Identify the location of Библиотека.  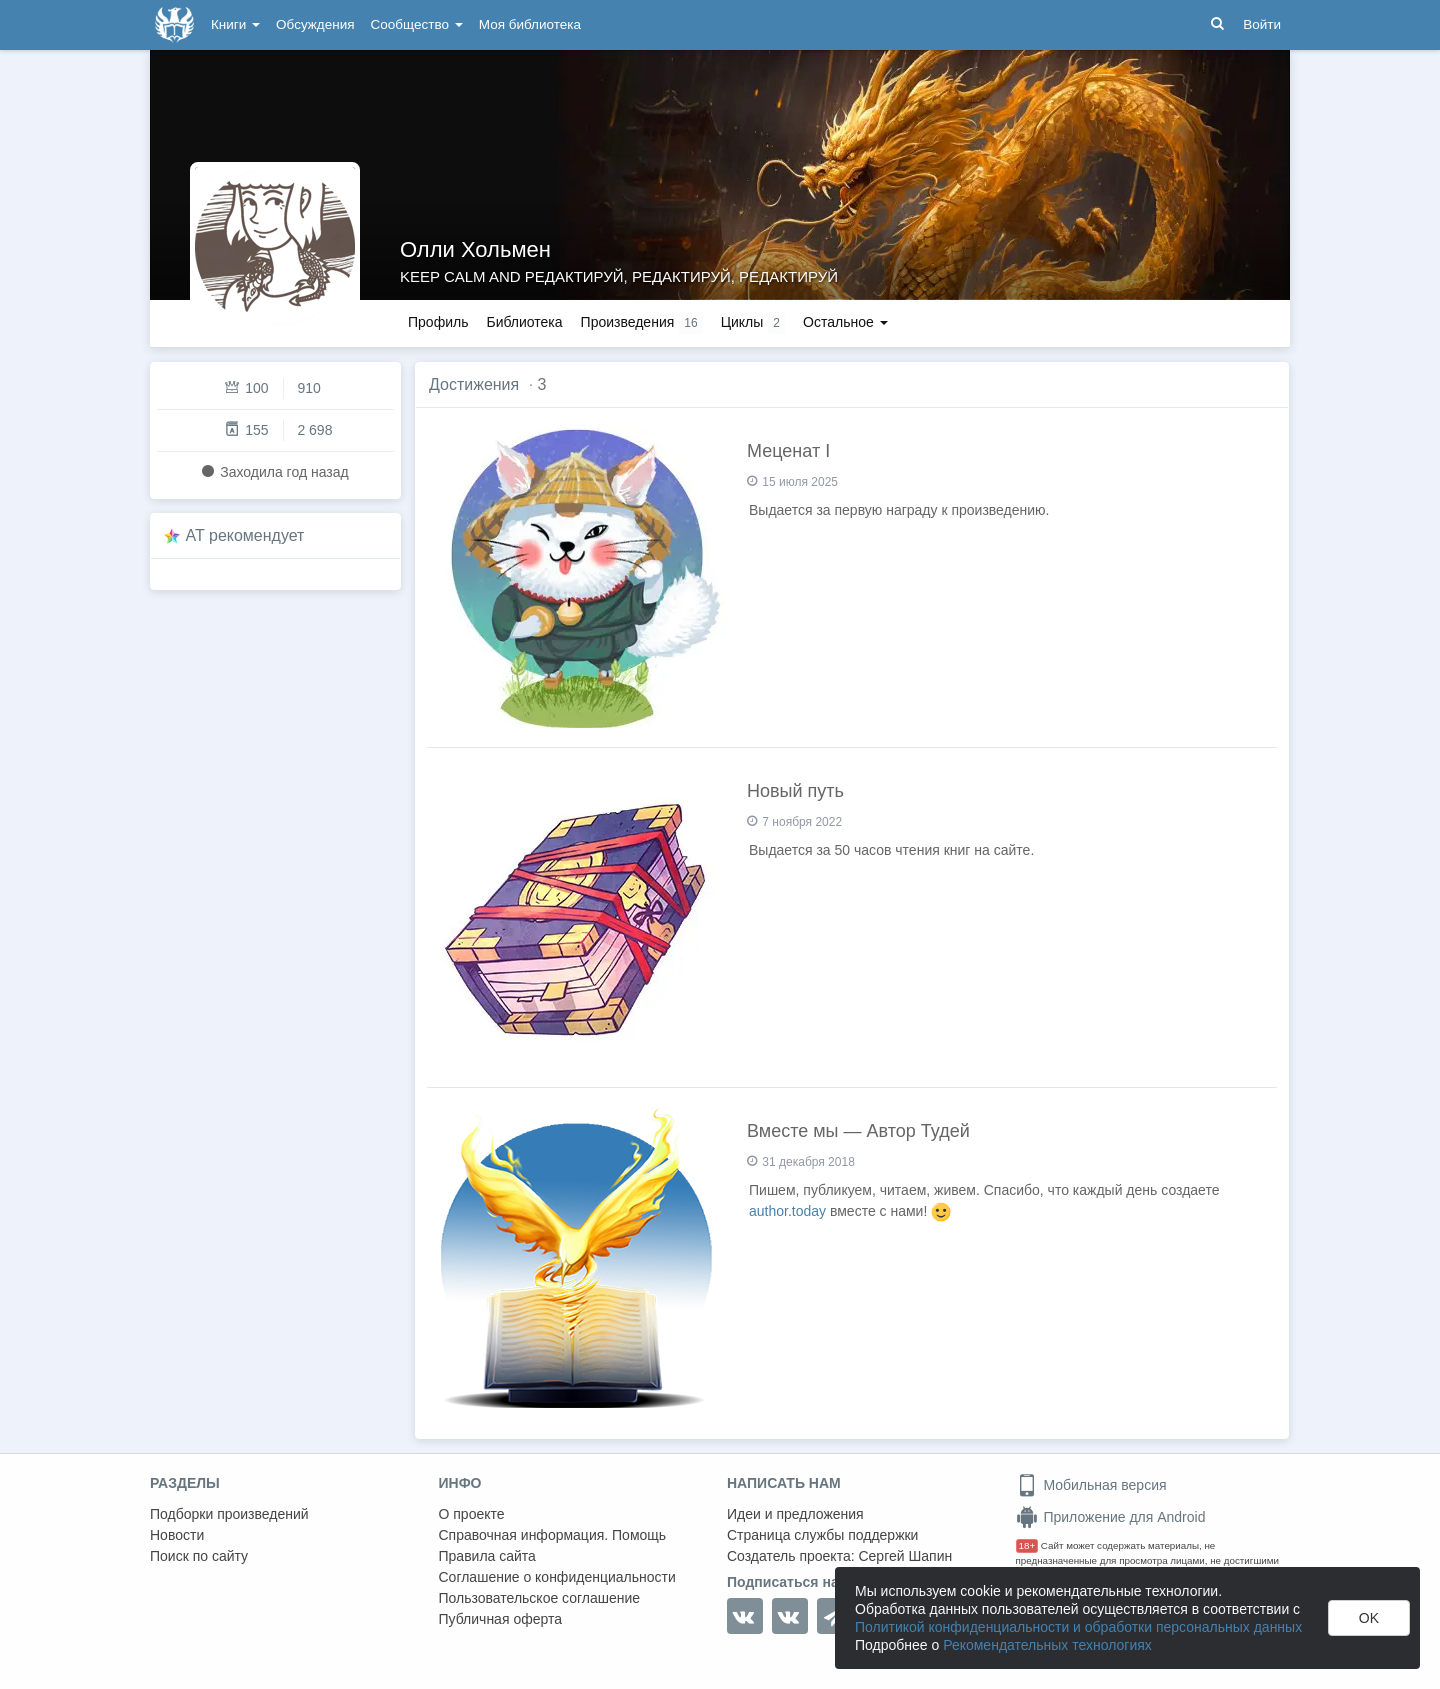
(524, 322).